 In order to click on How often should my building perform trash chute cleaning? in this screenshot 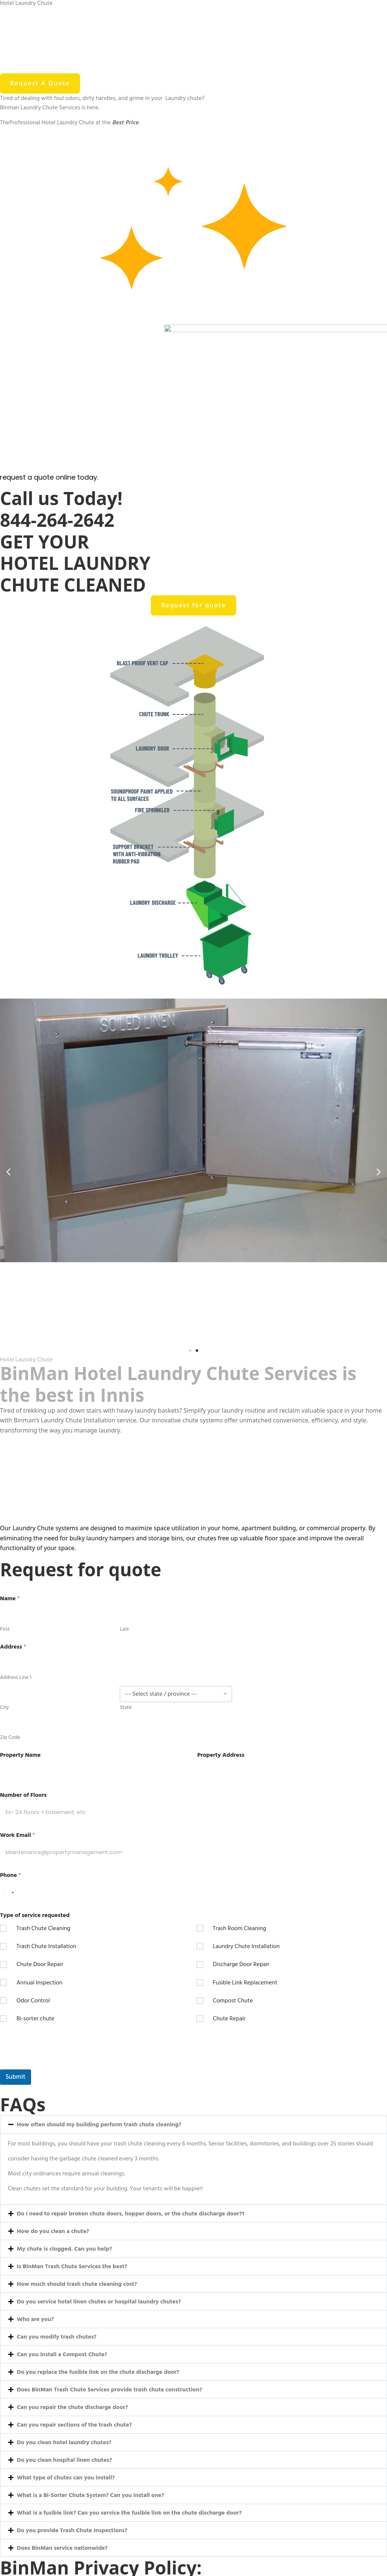, I will do `click(99, 2124)`.